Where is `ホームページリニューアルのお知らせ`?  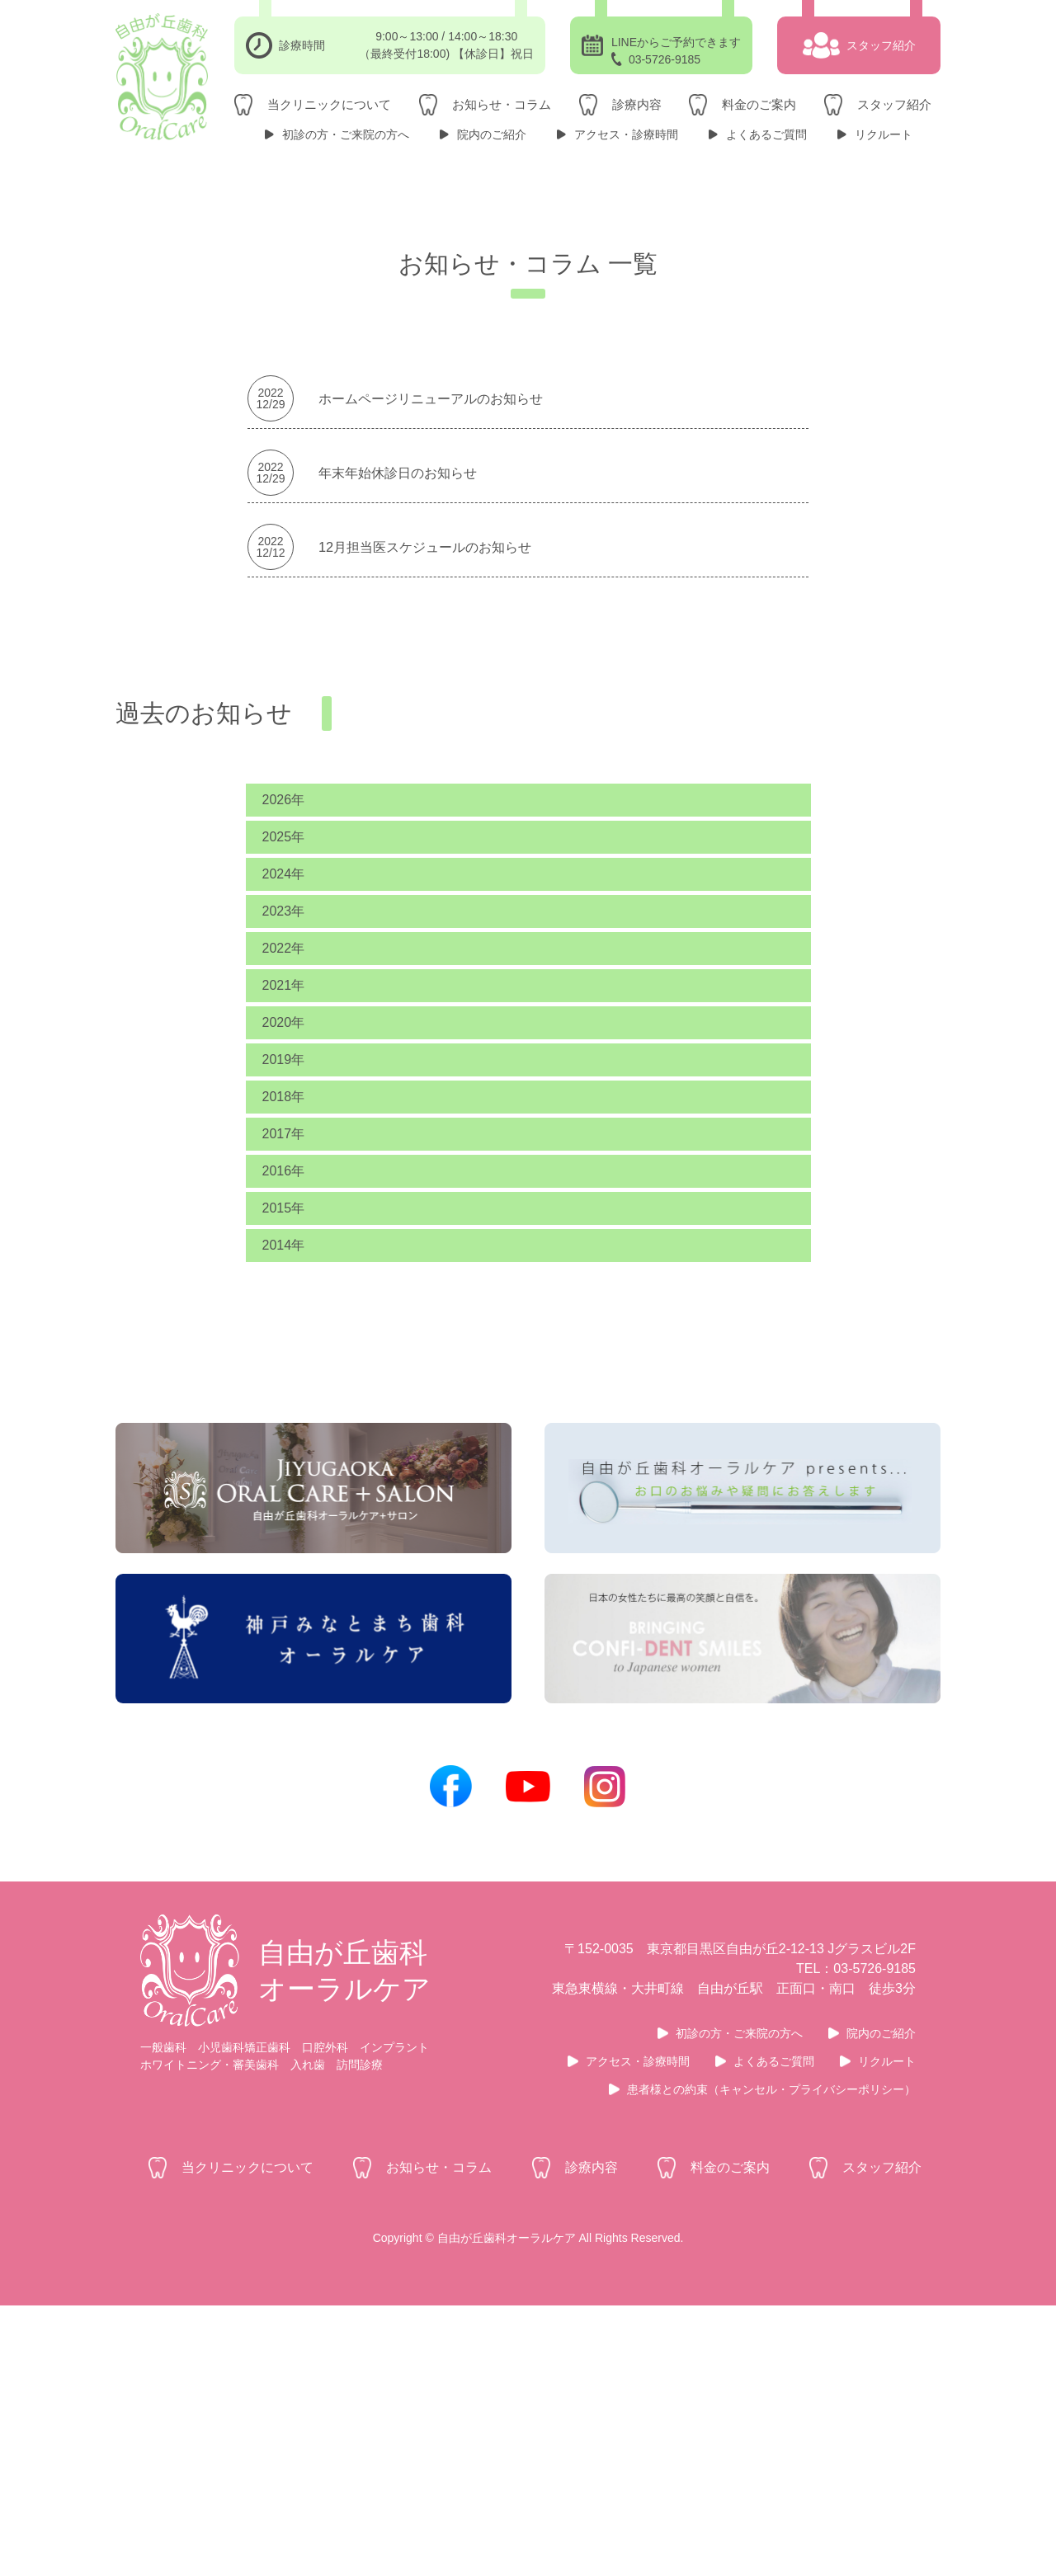
ホームページリニューアルのお知らせ is located at coordinates (430, 578).